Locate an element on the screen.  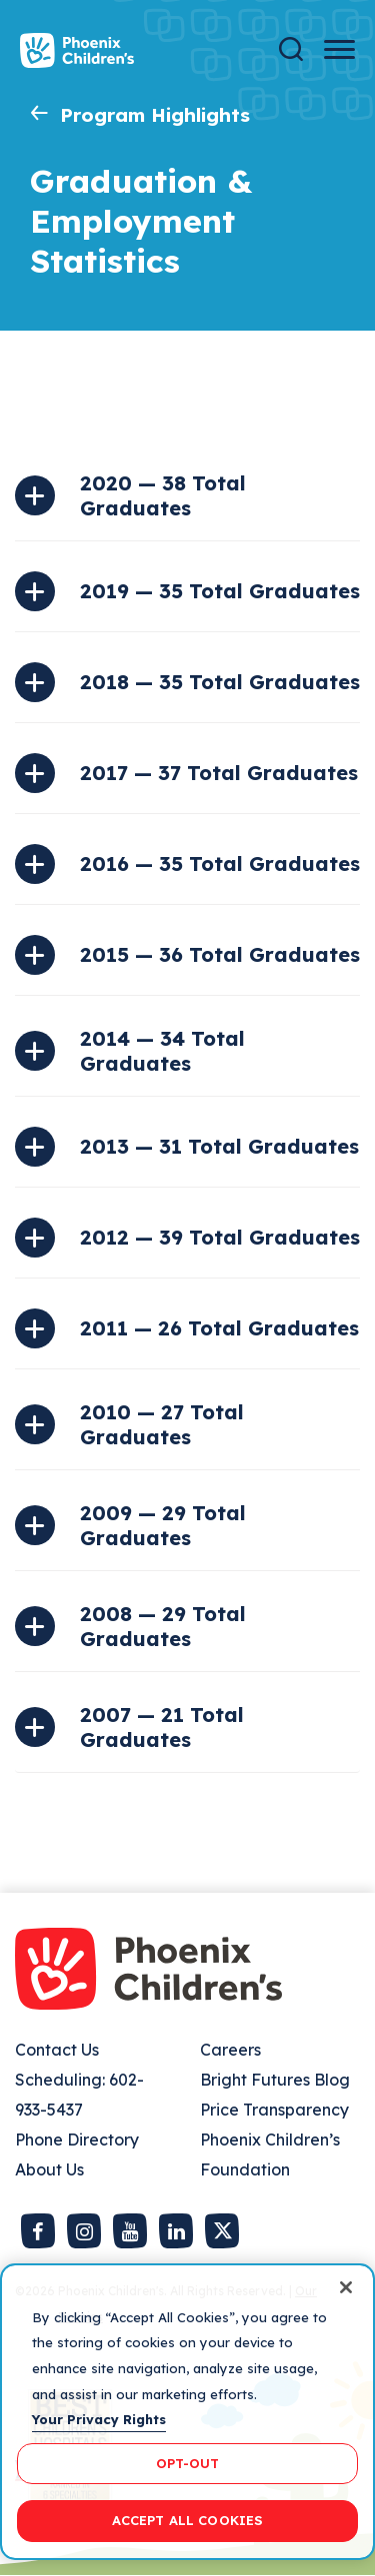
Careers is located at coordinates (230, 2050).